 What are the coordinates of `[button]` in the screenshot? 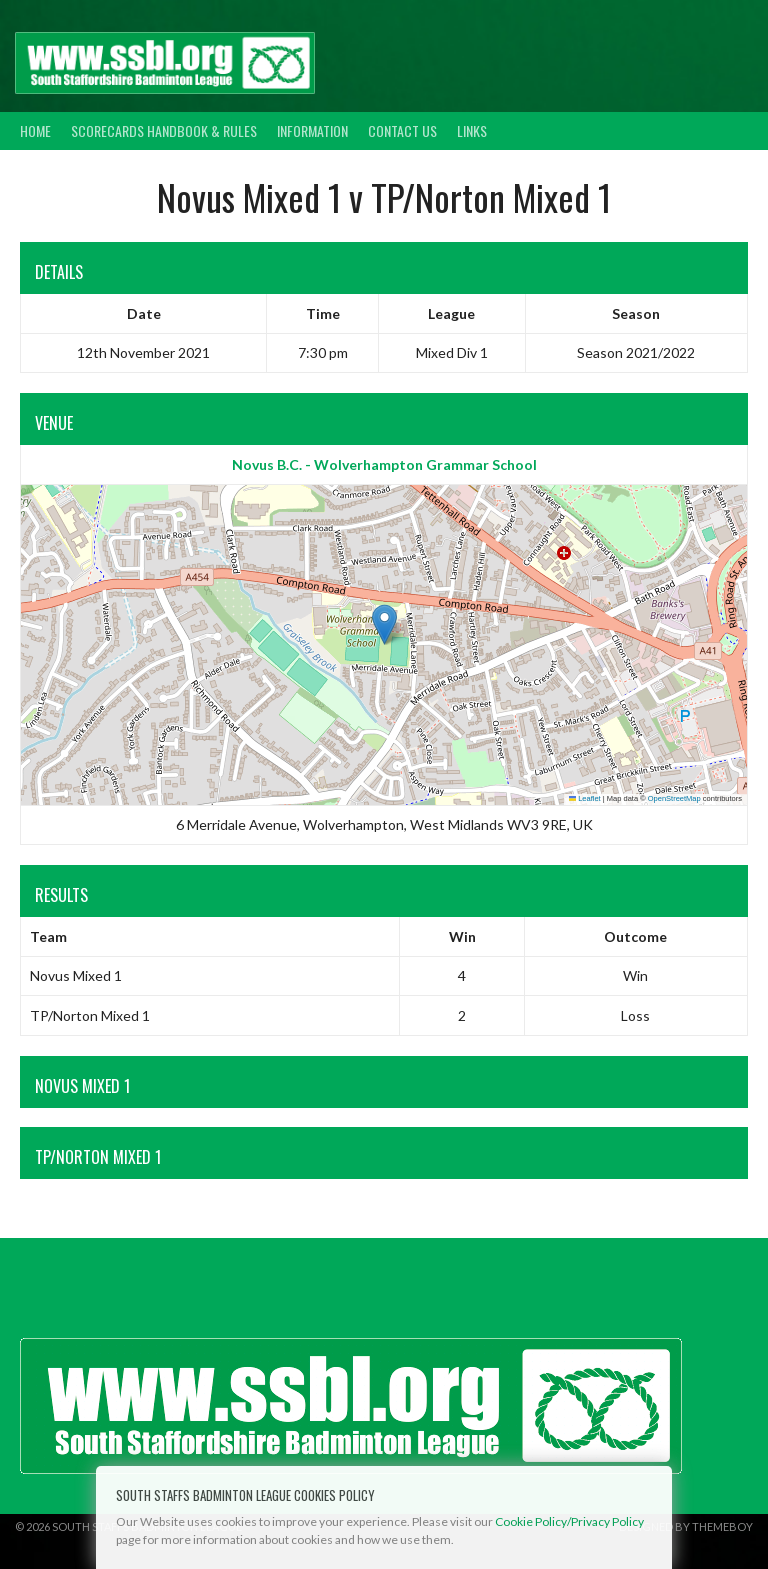 It's located at (384, 624).